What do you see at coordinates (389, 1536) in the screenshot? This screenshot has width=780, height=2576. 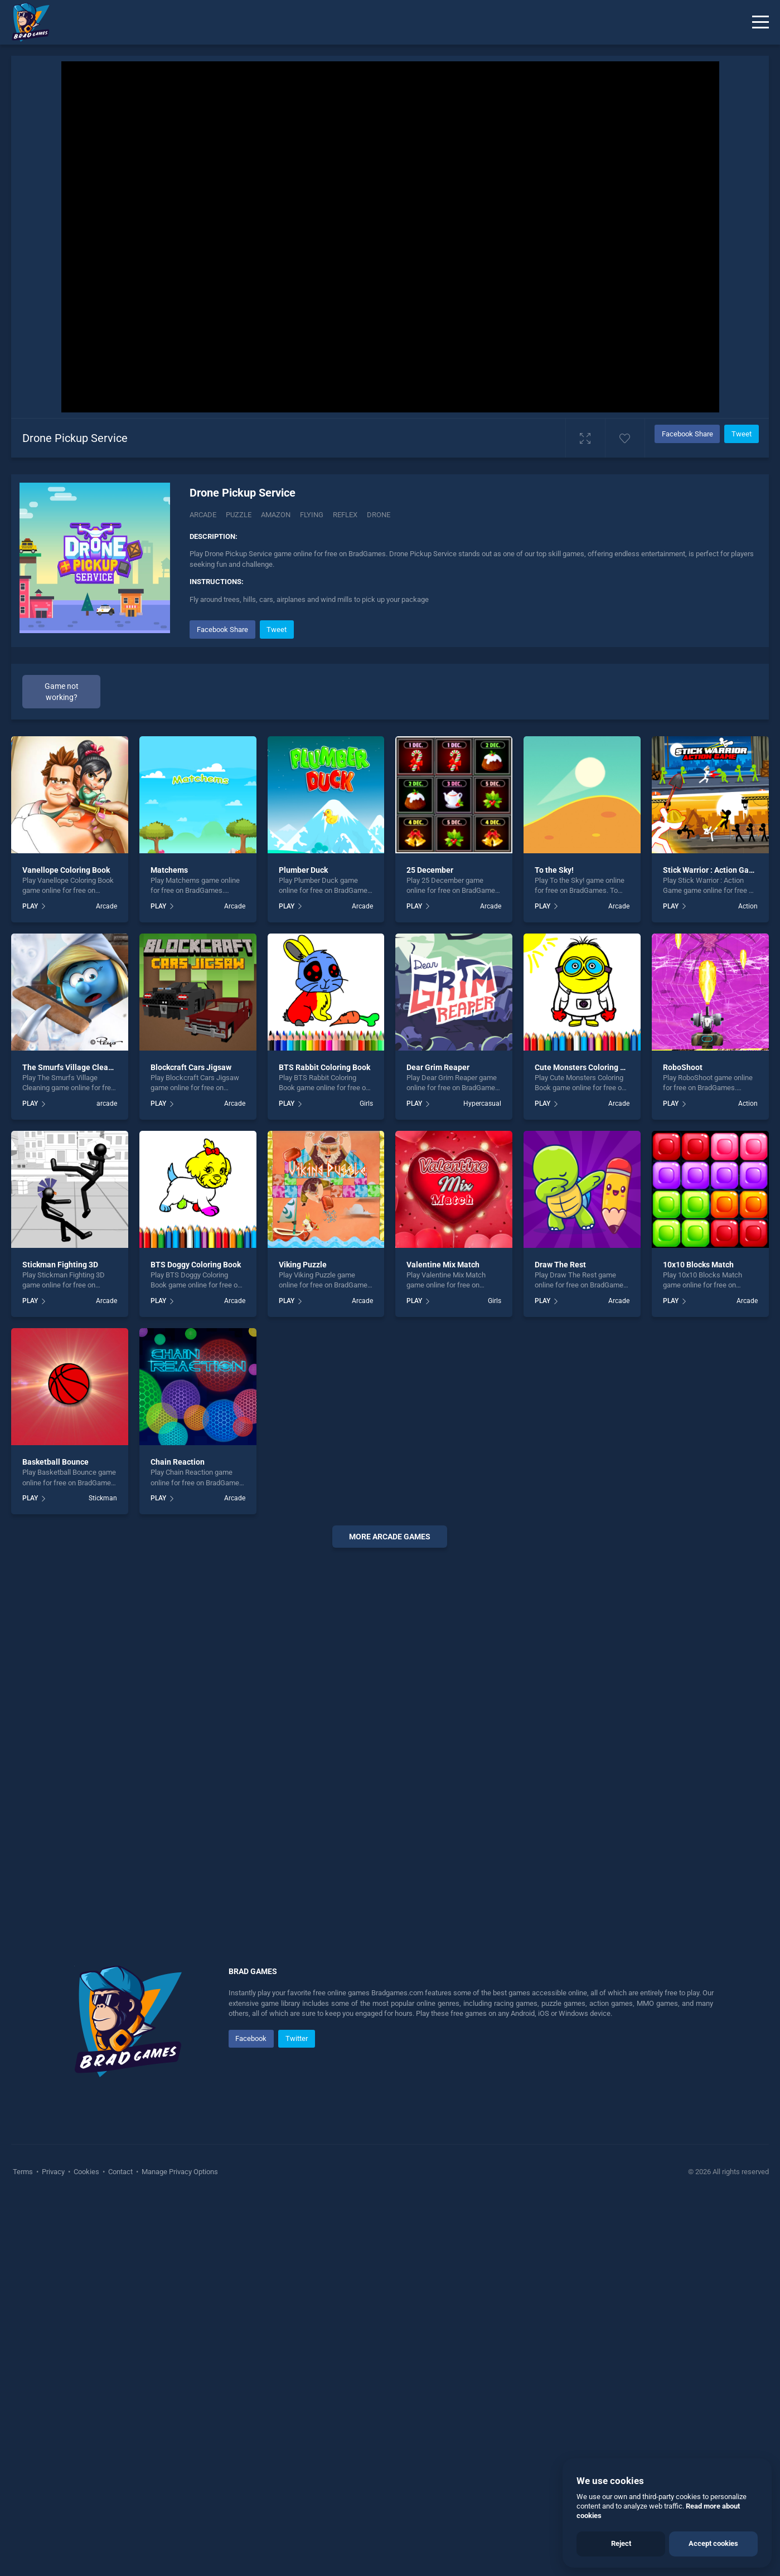 I see `More arcade Games` at bounding box center [389, 1536].